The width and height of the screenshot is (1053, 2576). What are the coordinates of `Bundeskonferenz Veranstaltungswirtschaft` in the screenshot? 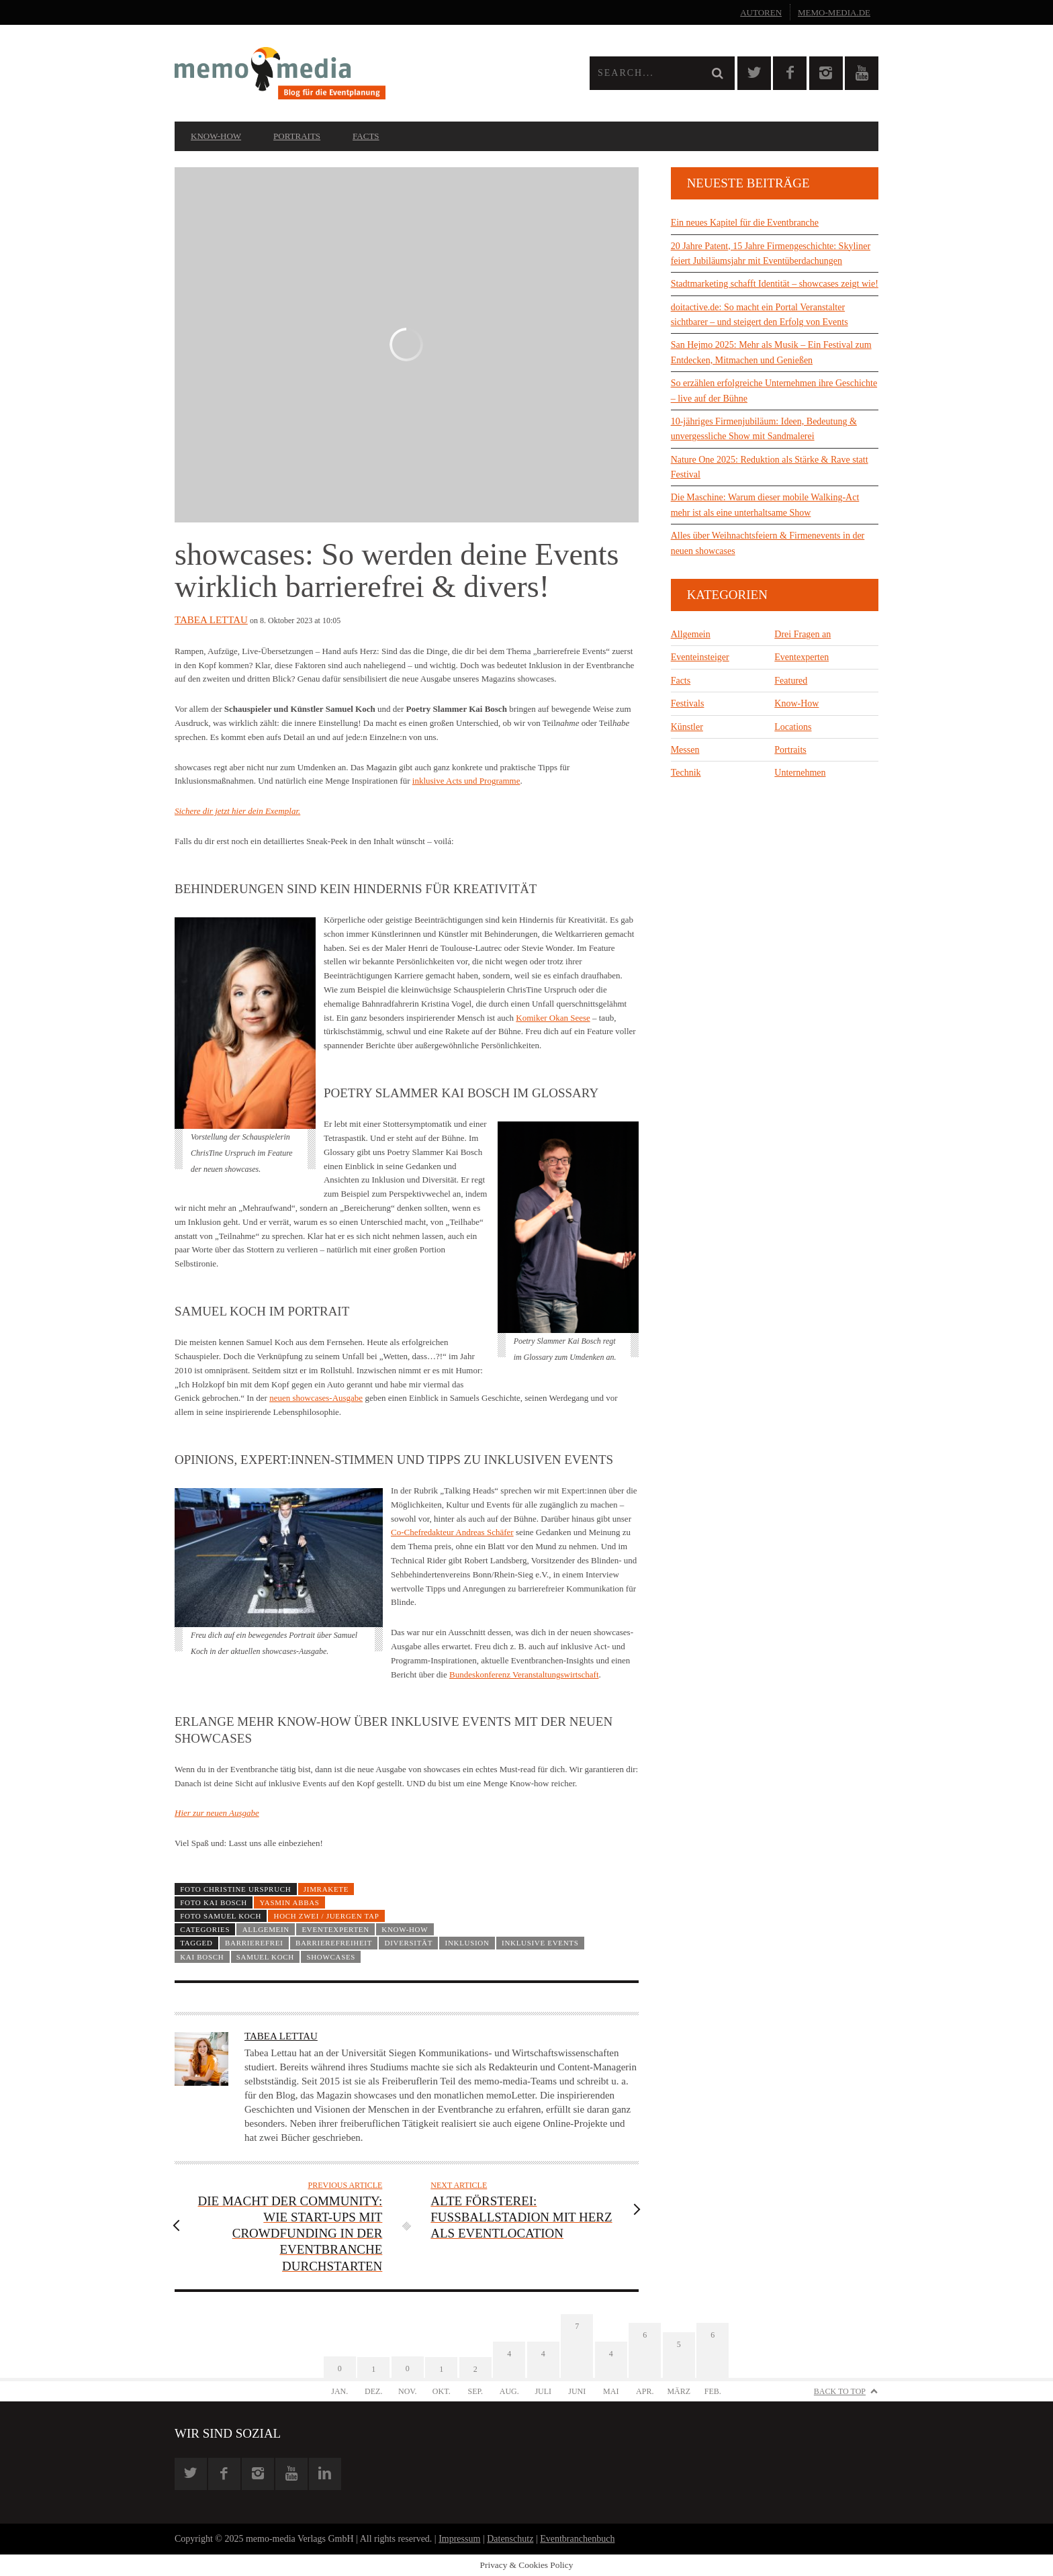 It's located at (524, 1674).